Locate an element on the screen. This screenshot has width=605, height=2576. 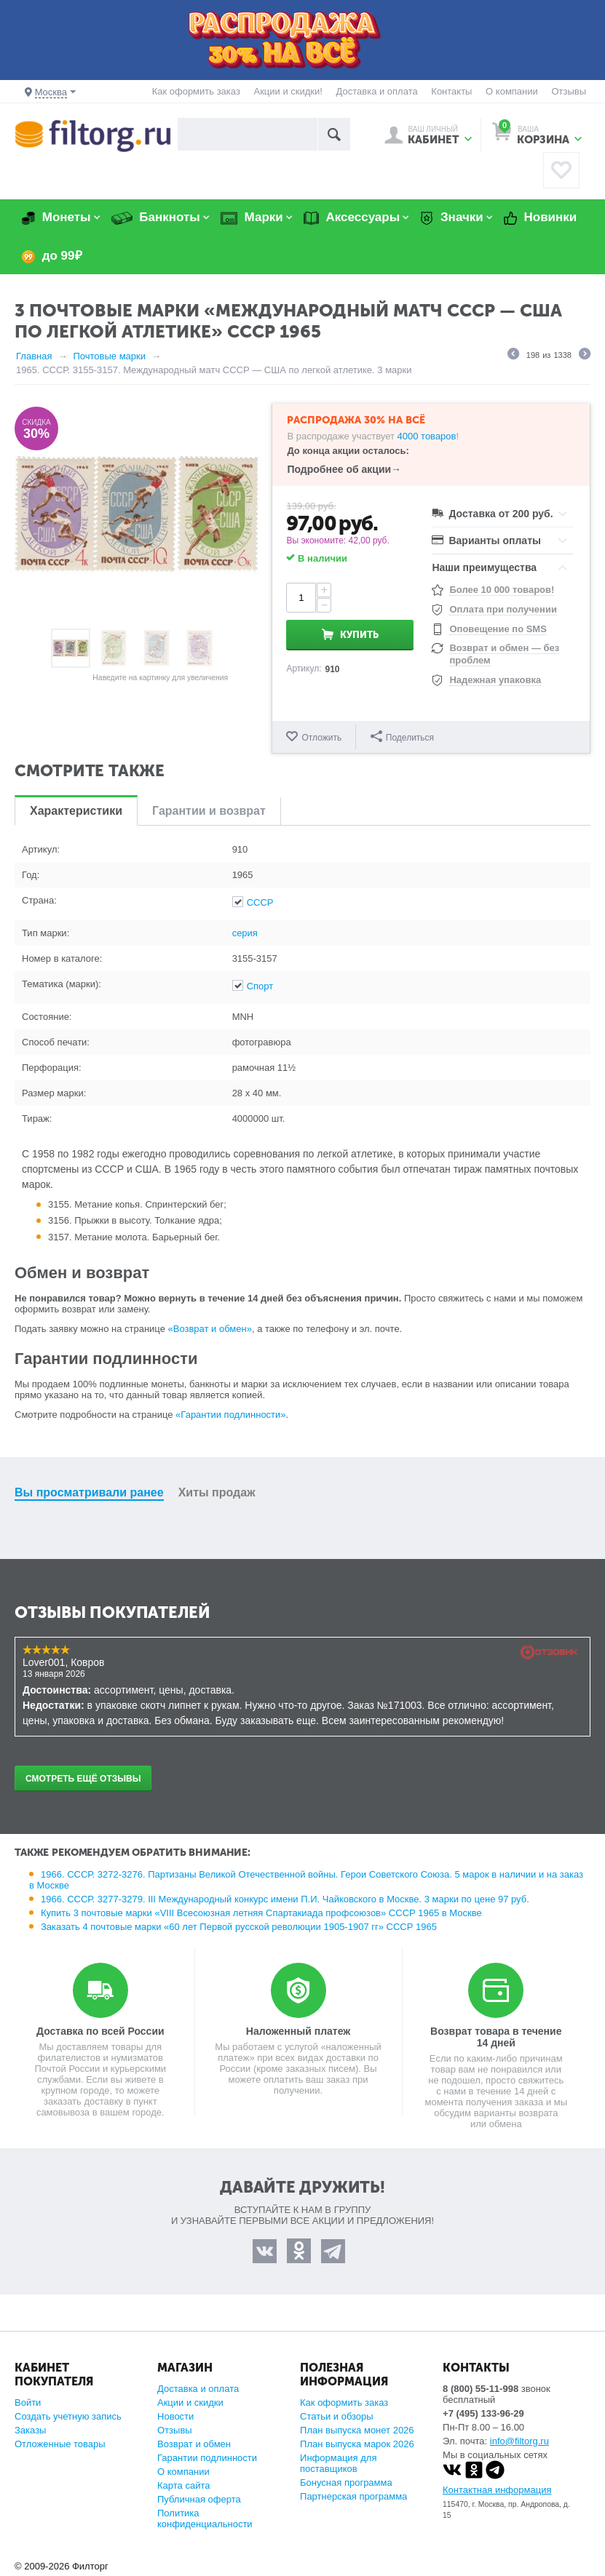
8 (800) 55-11-998 is located at coordinates (480, 2388).